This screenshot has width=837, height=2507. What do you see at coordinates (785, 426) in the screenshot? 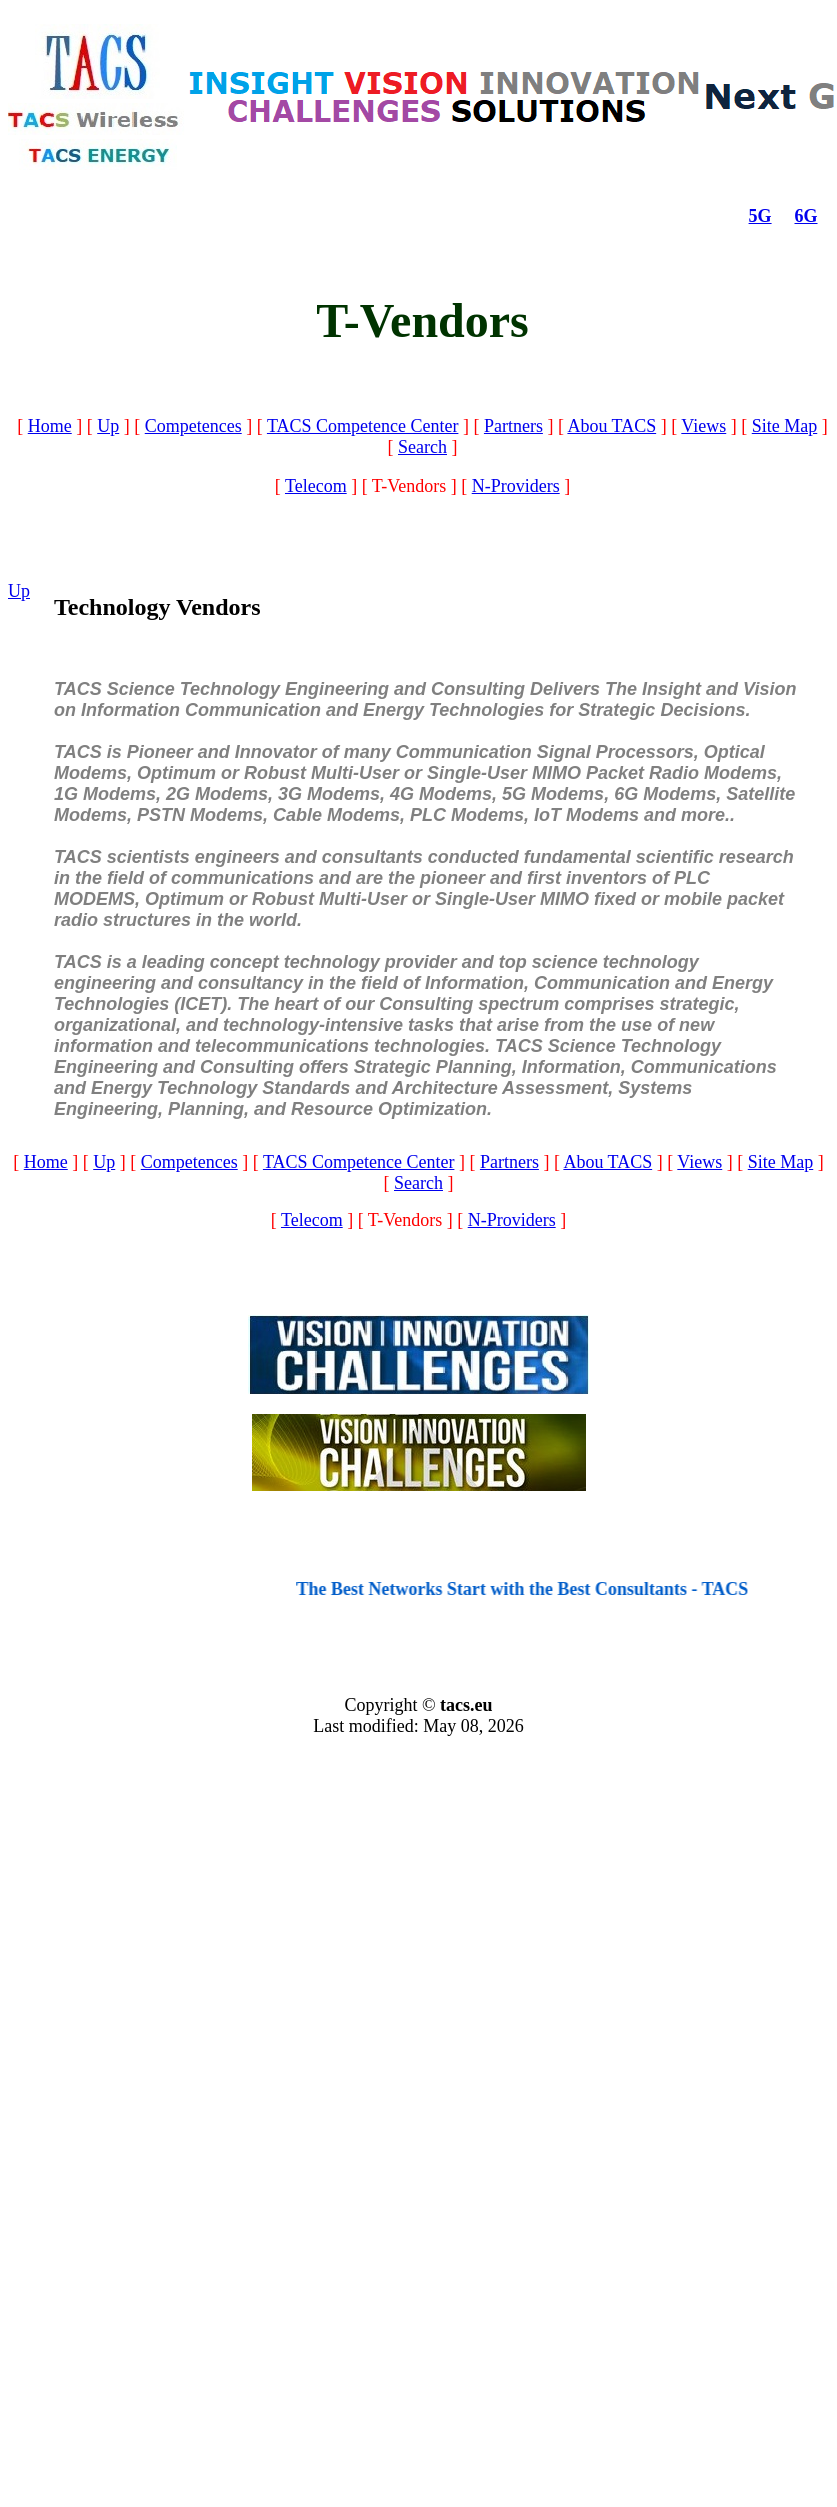
I see `Site Map` at bounding box center [785, 426].